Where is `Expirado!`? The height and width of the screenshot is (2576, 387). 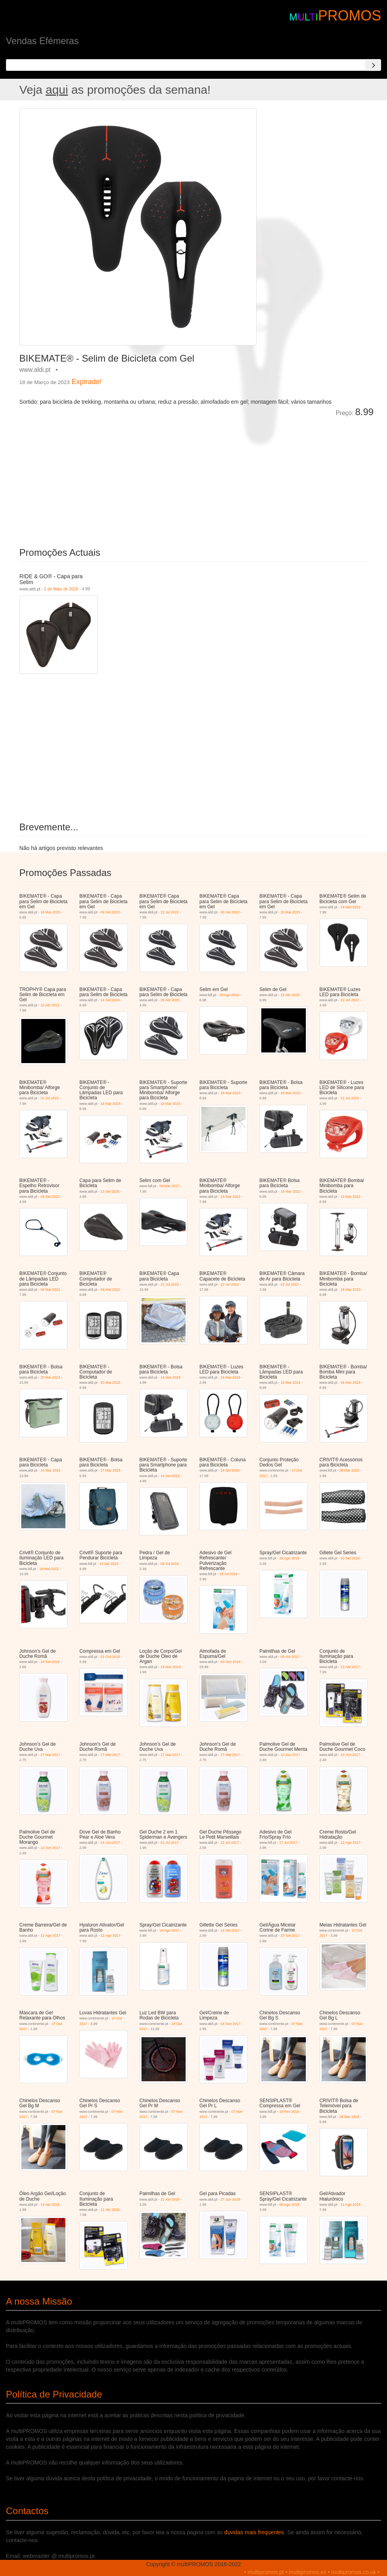 Expirado! is located at coordinates (87, 382).